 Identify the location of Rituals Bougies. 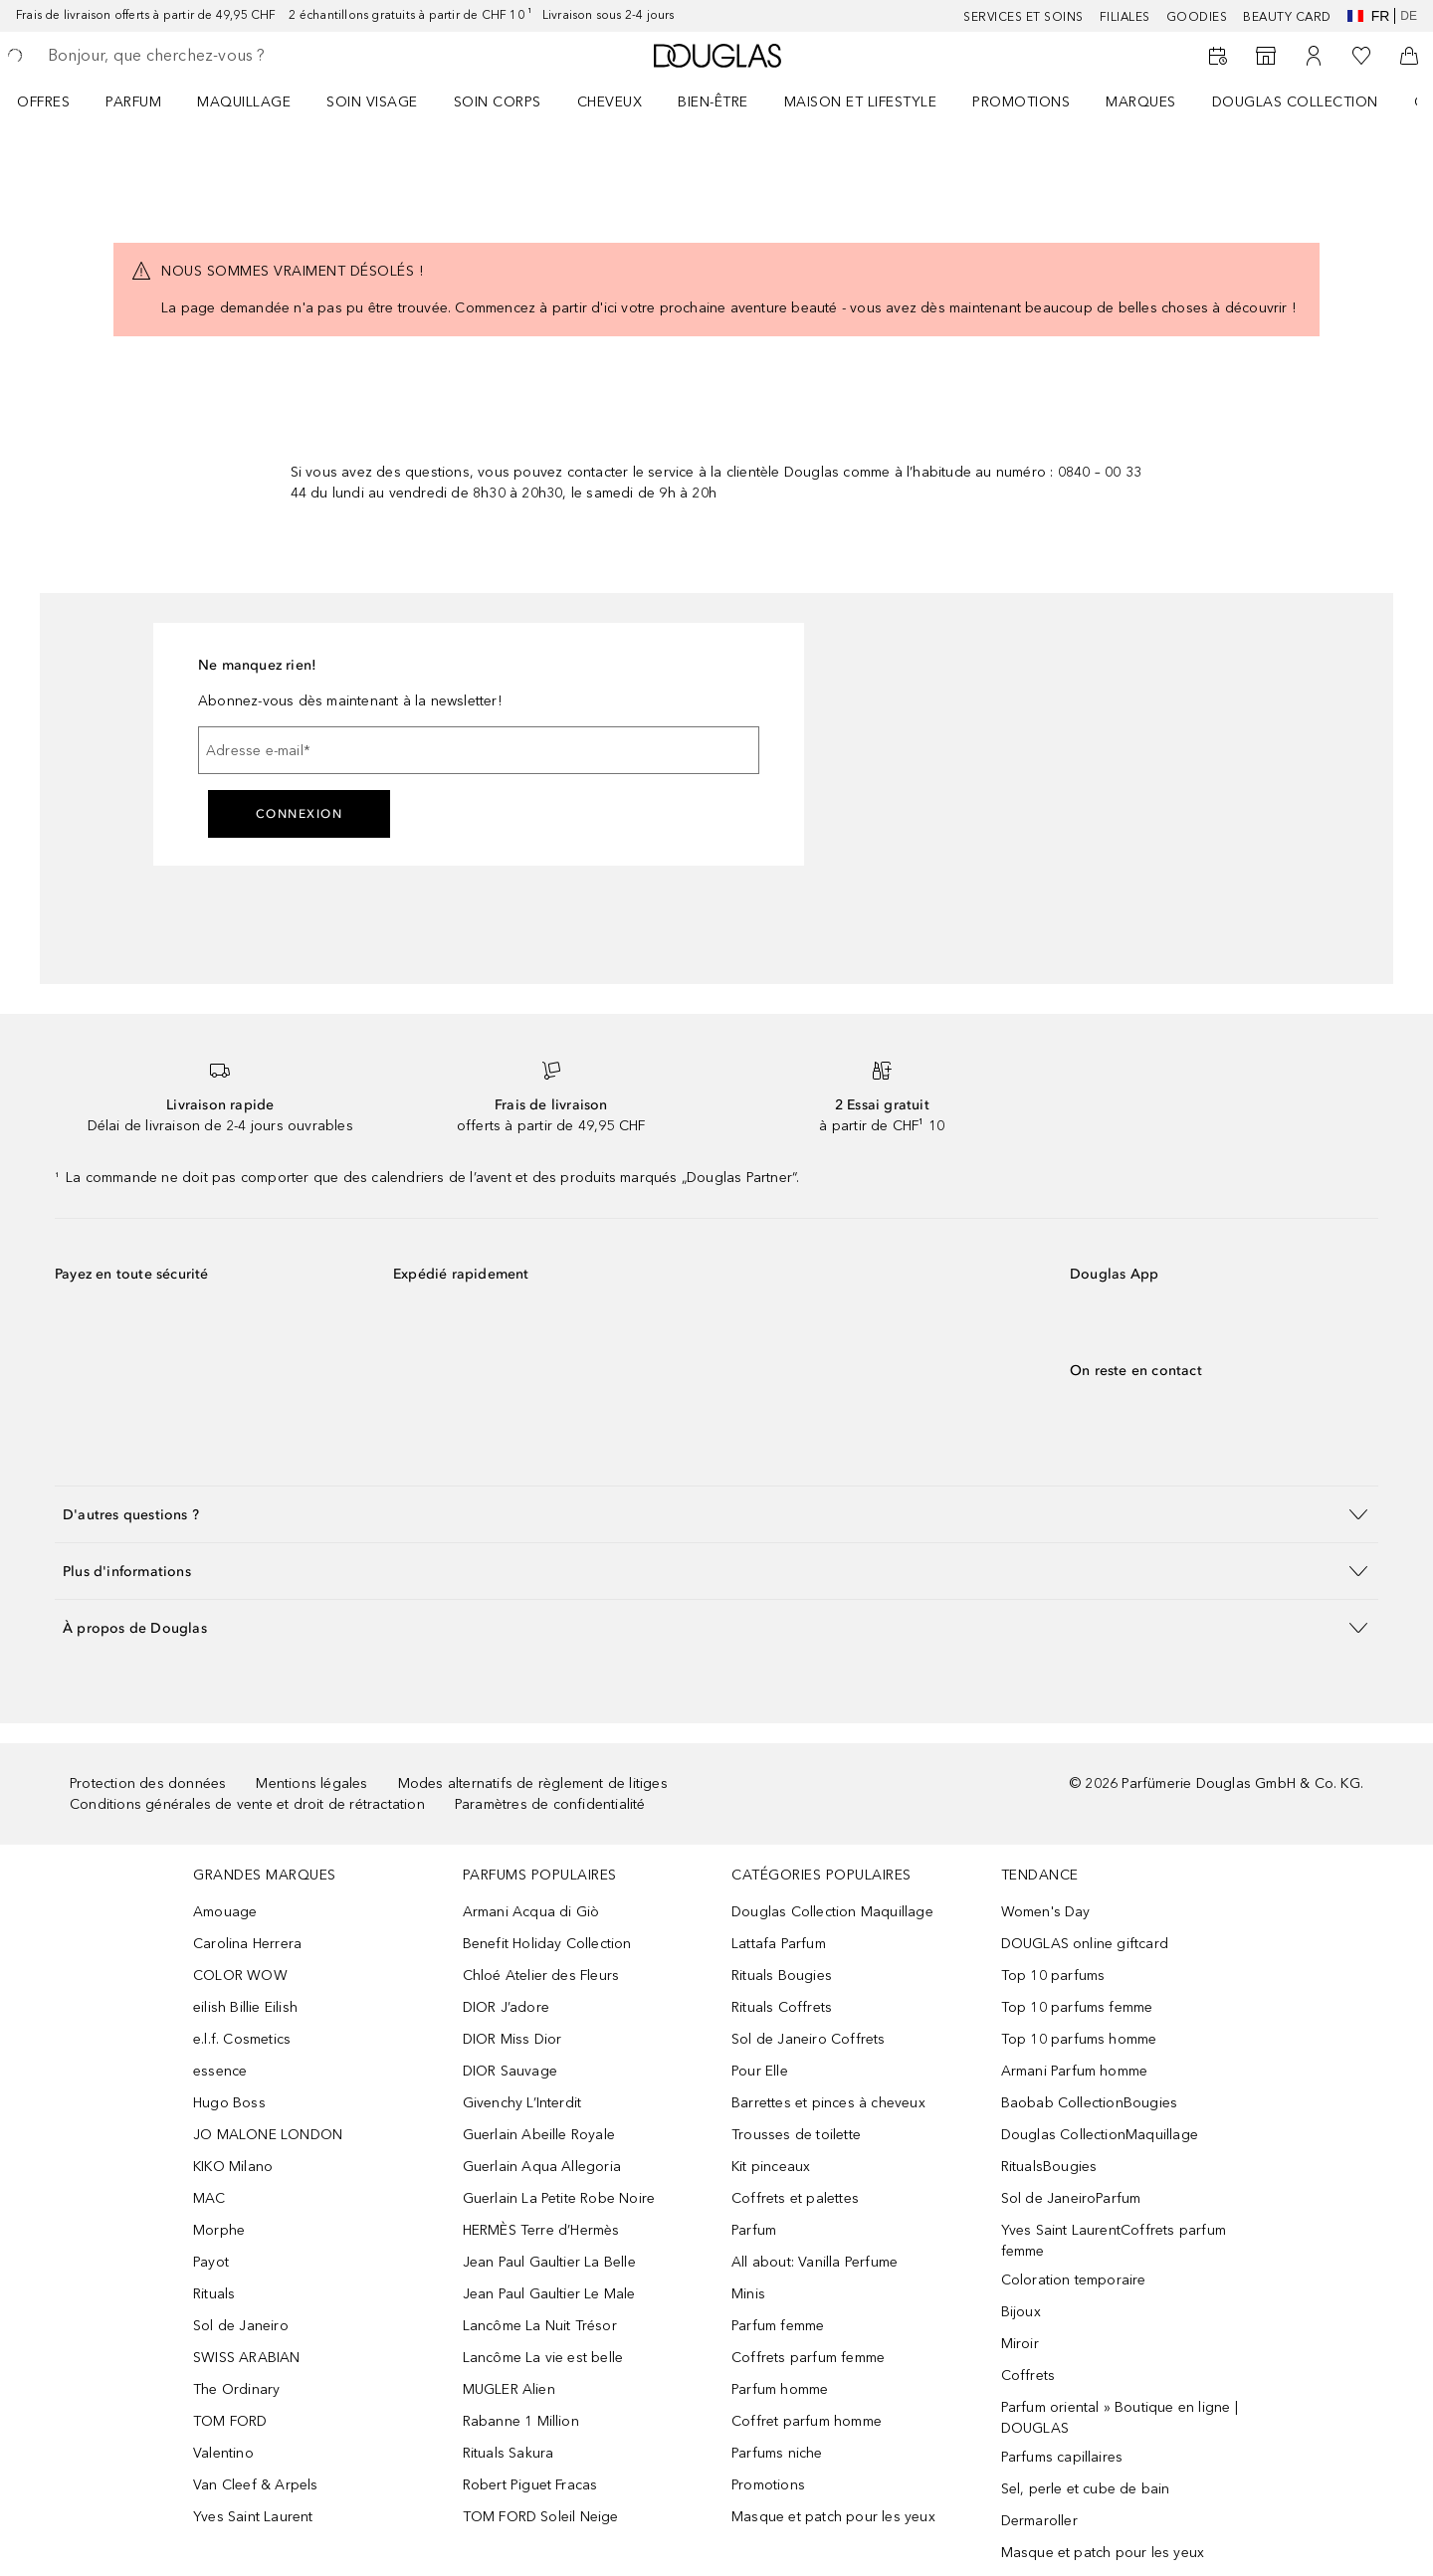
(781, 1975).